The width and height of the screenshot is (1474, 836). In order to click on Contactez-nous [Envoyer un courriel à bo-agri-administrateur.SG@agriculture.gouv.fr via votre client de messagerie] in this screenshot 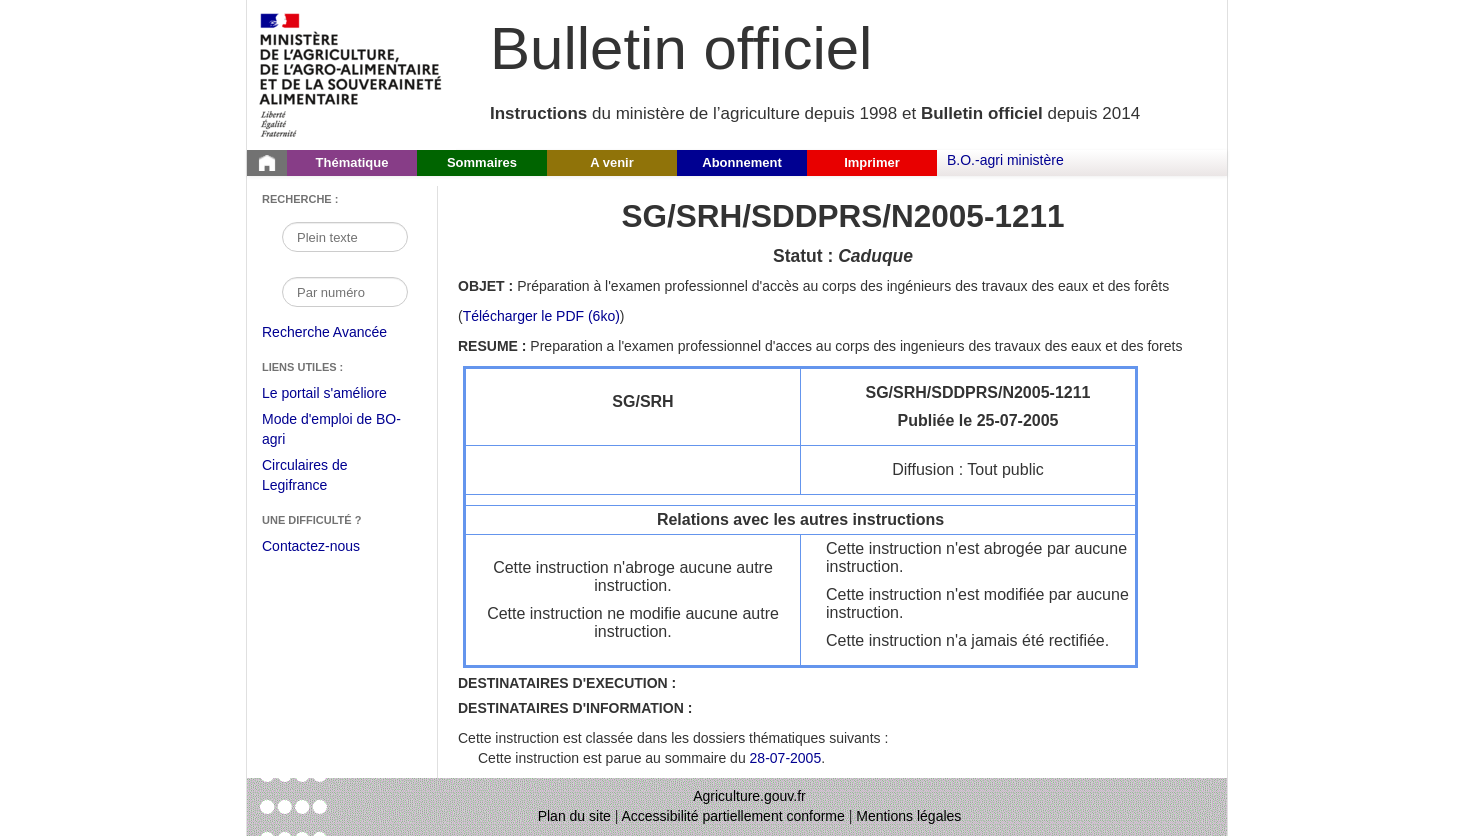, I will do `click(311, 546)`.